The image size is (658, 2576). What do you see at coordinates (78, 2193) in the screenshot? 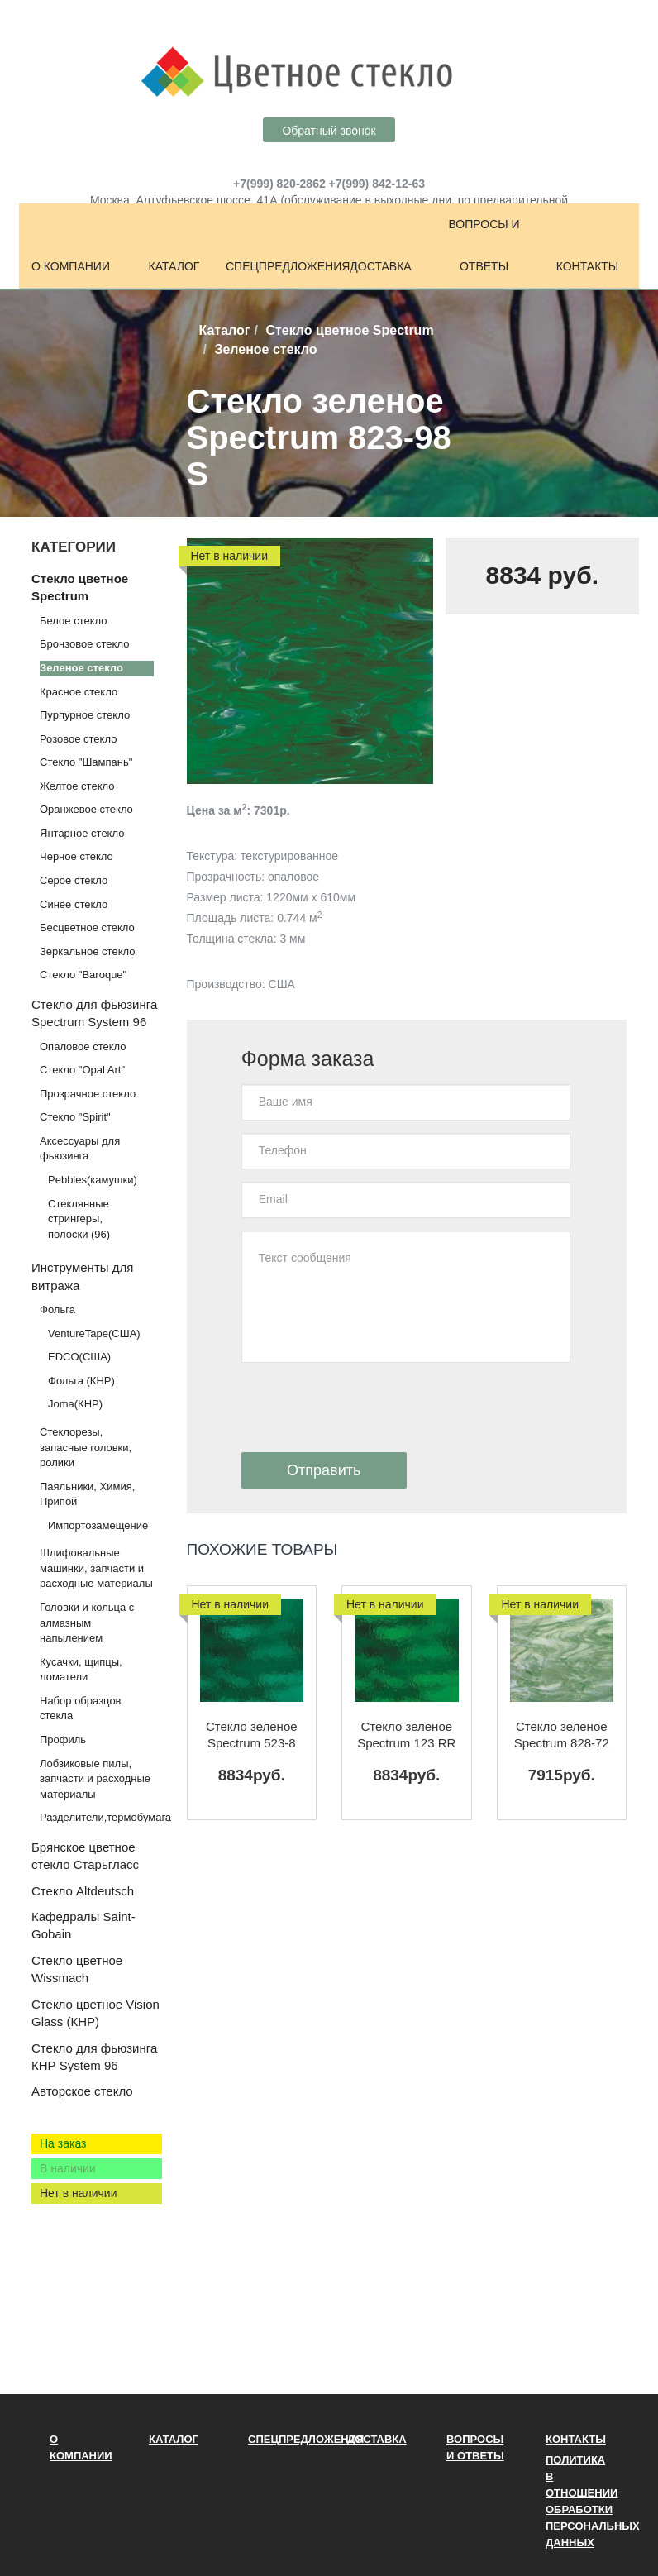
I see `Нет в наличии` at bounding box center [78, 2193].